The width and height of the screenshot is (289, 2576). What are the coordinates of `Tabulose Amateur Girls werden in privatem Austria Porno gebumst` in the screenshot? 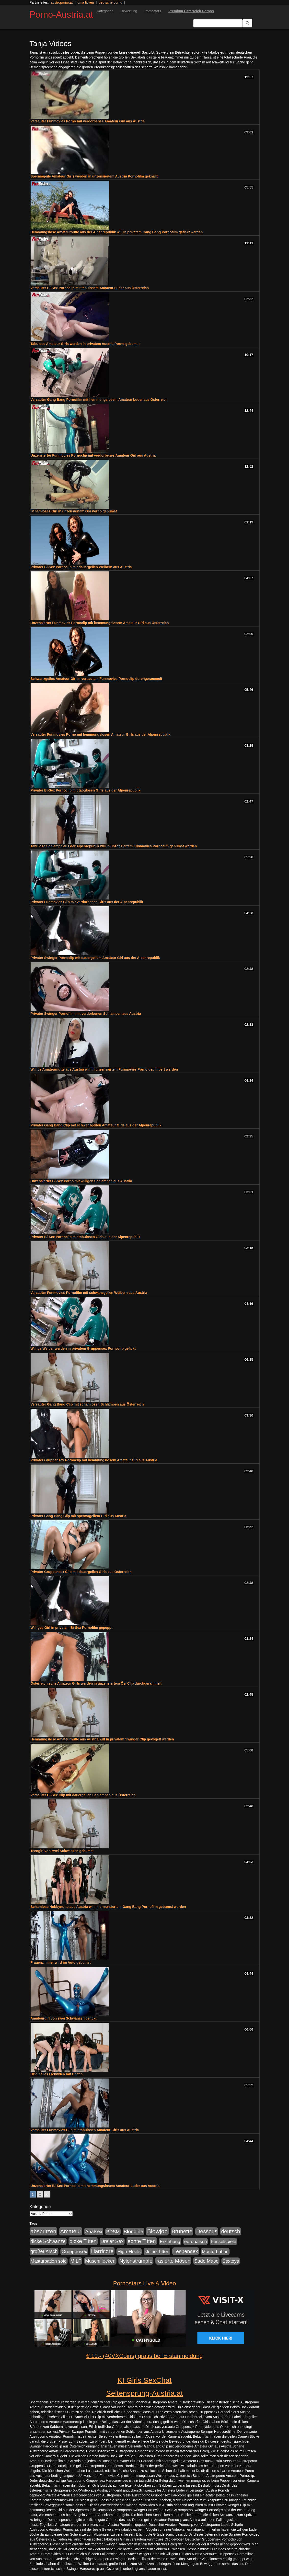 It's located at (85, 344).